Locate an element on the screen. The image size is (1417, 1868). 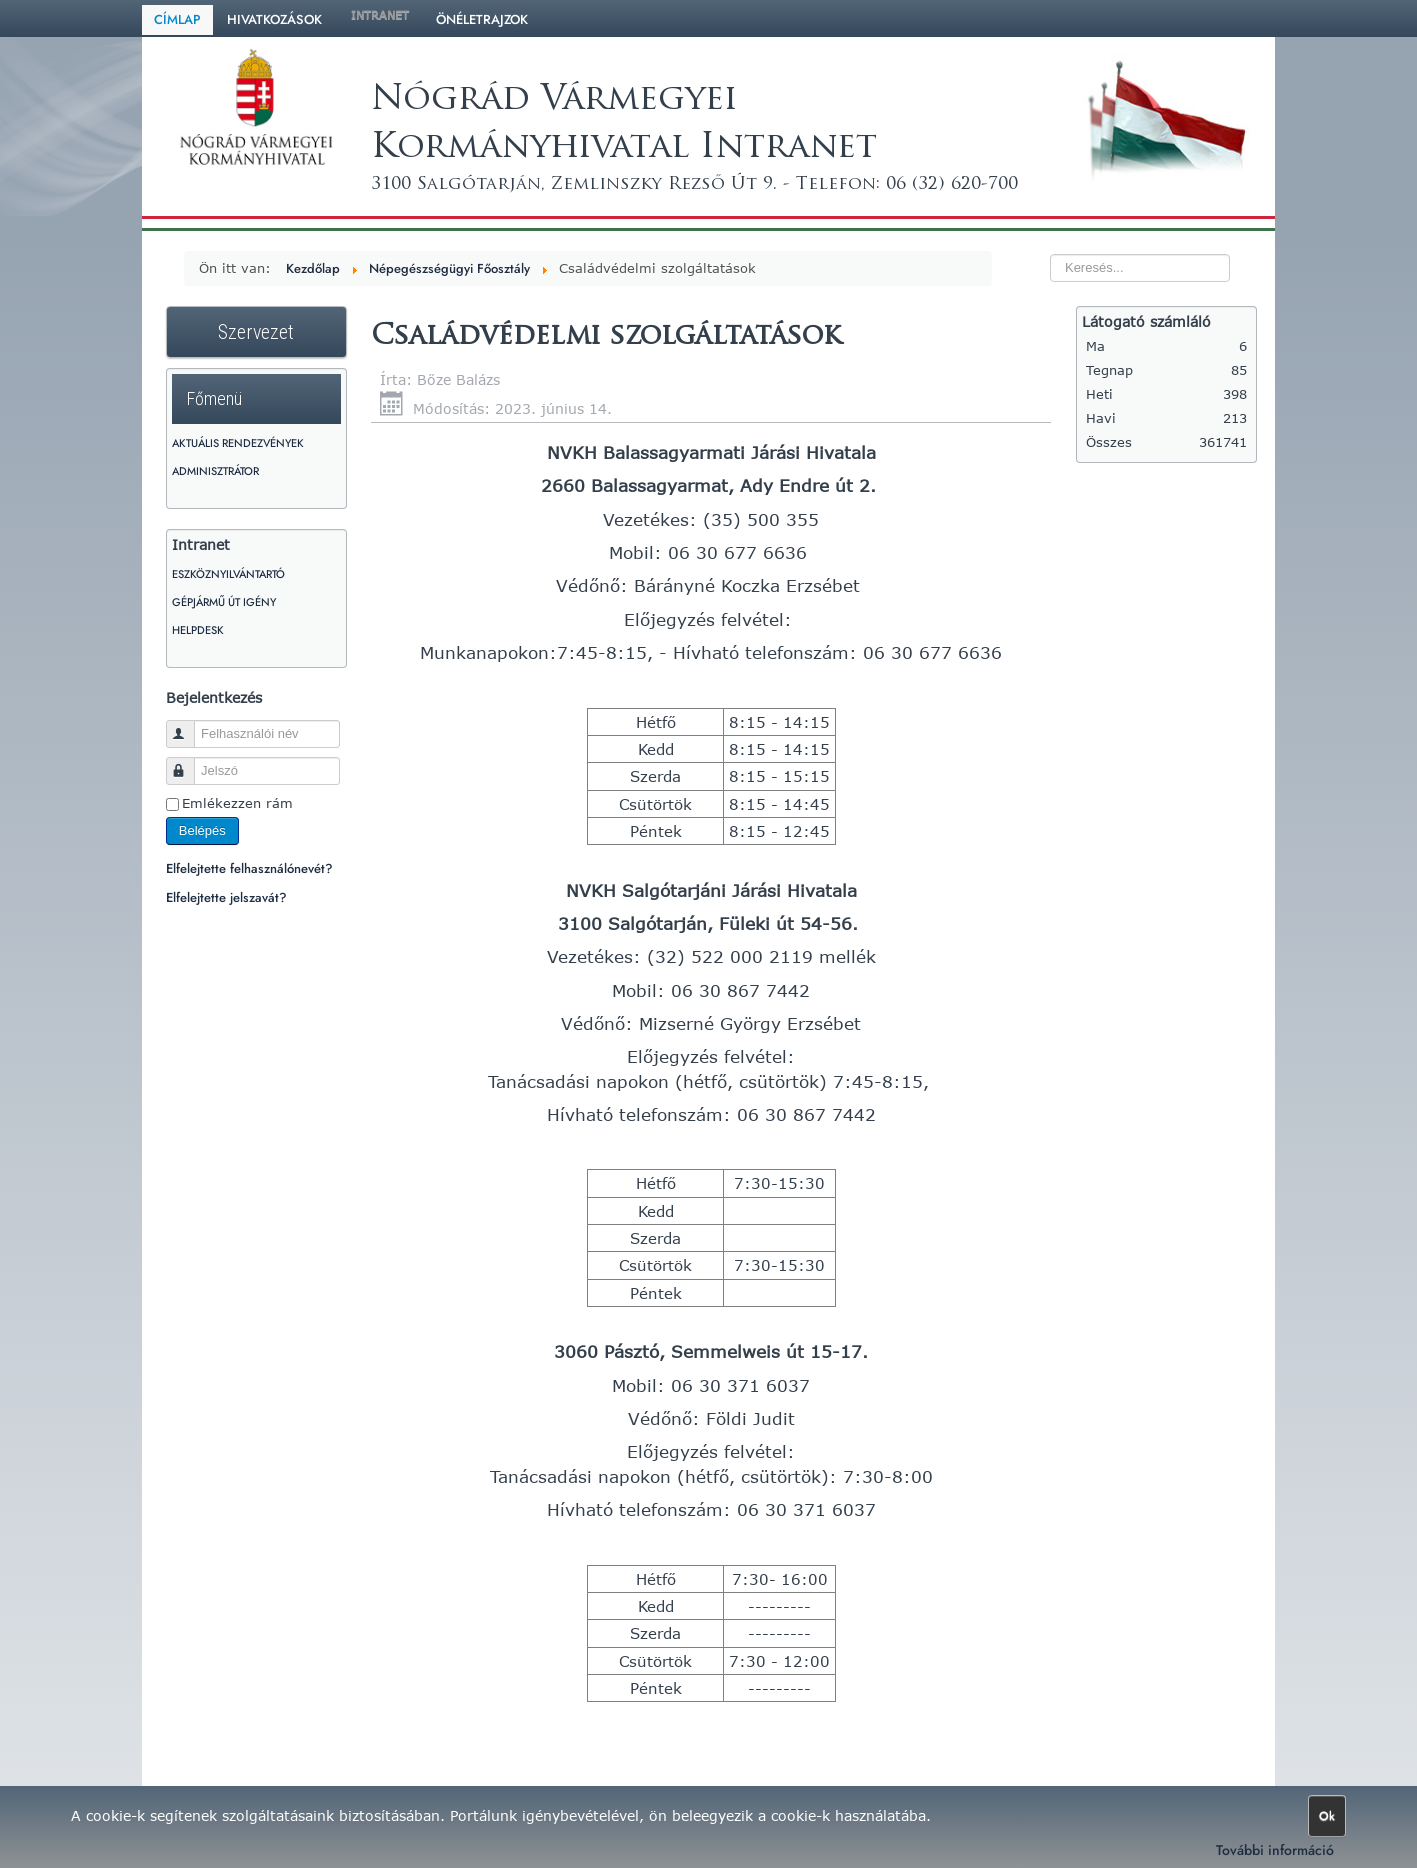
Felhasználói név is located at coordinates (189, 725).